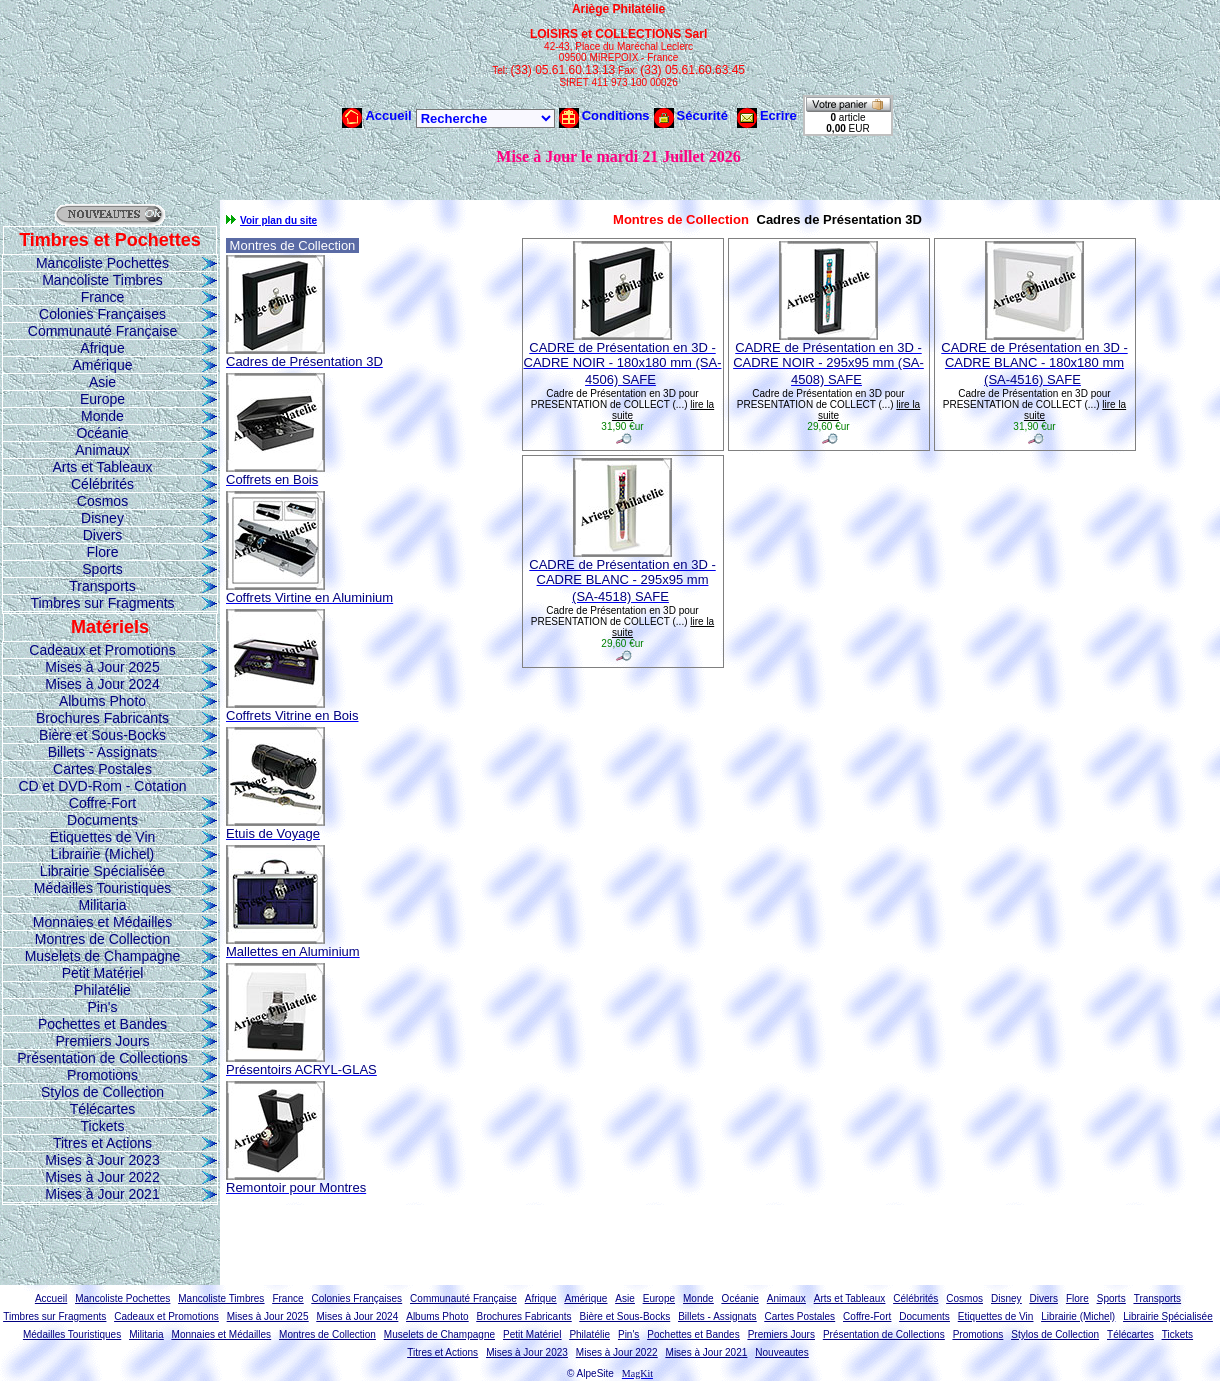 This screenshot has width=1220, height=1381. Describe the element at coordinates (102, 569) in the screenshot. I see `Sports` at that location.